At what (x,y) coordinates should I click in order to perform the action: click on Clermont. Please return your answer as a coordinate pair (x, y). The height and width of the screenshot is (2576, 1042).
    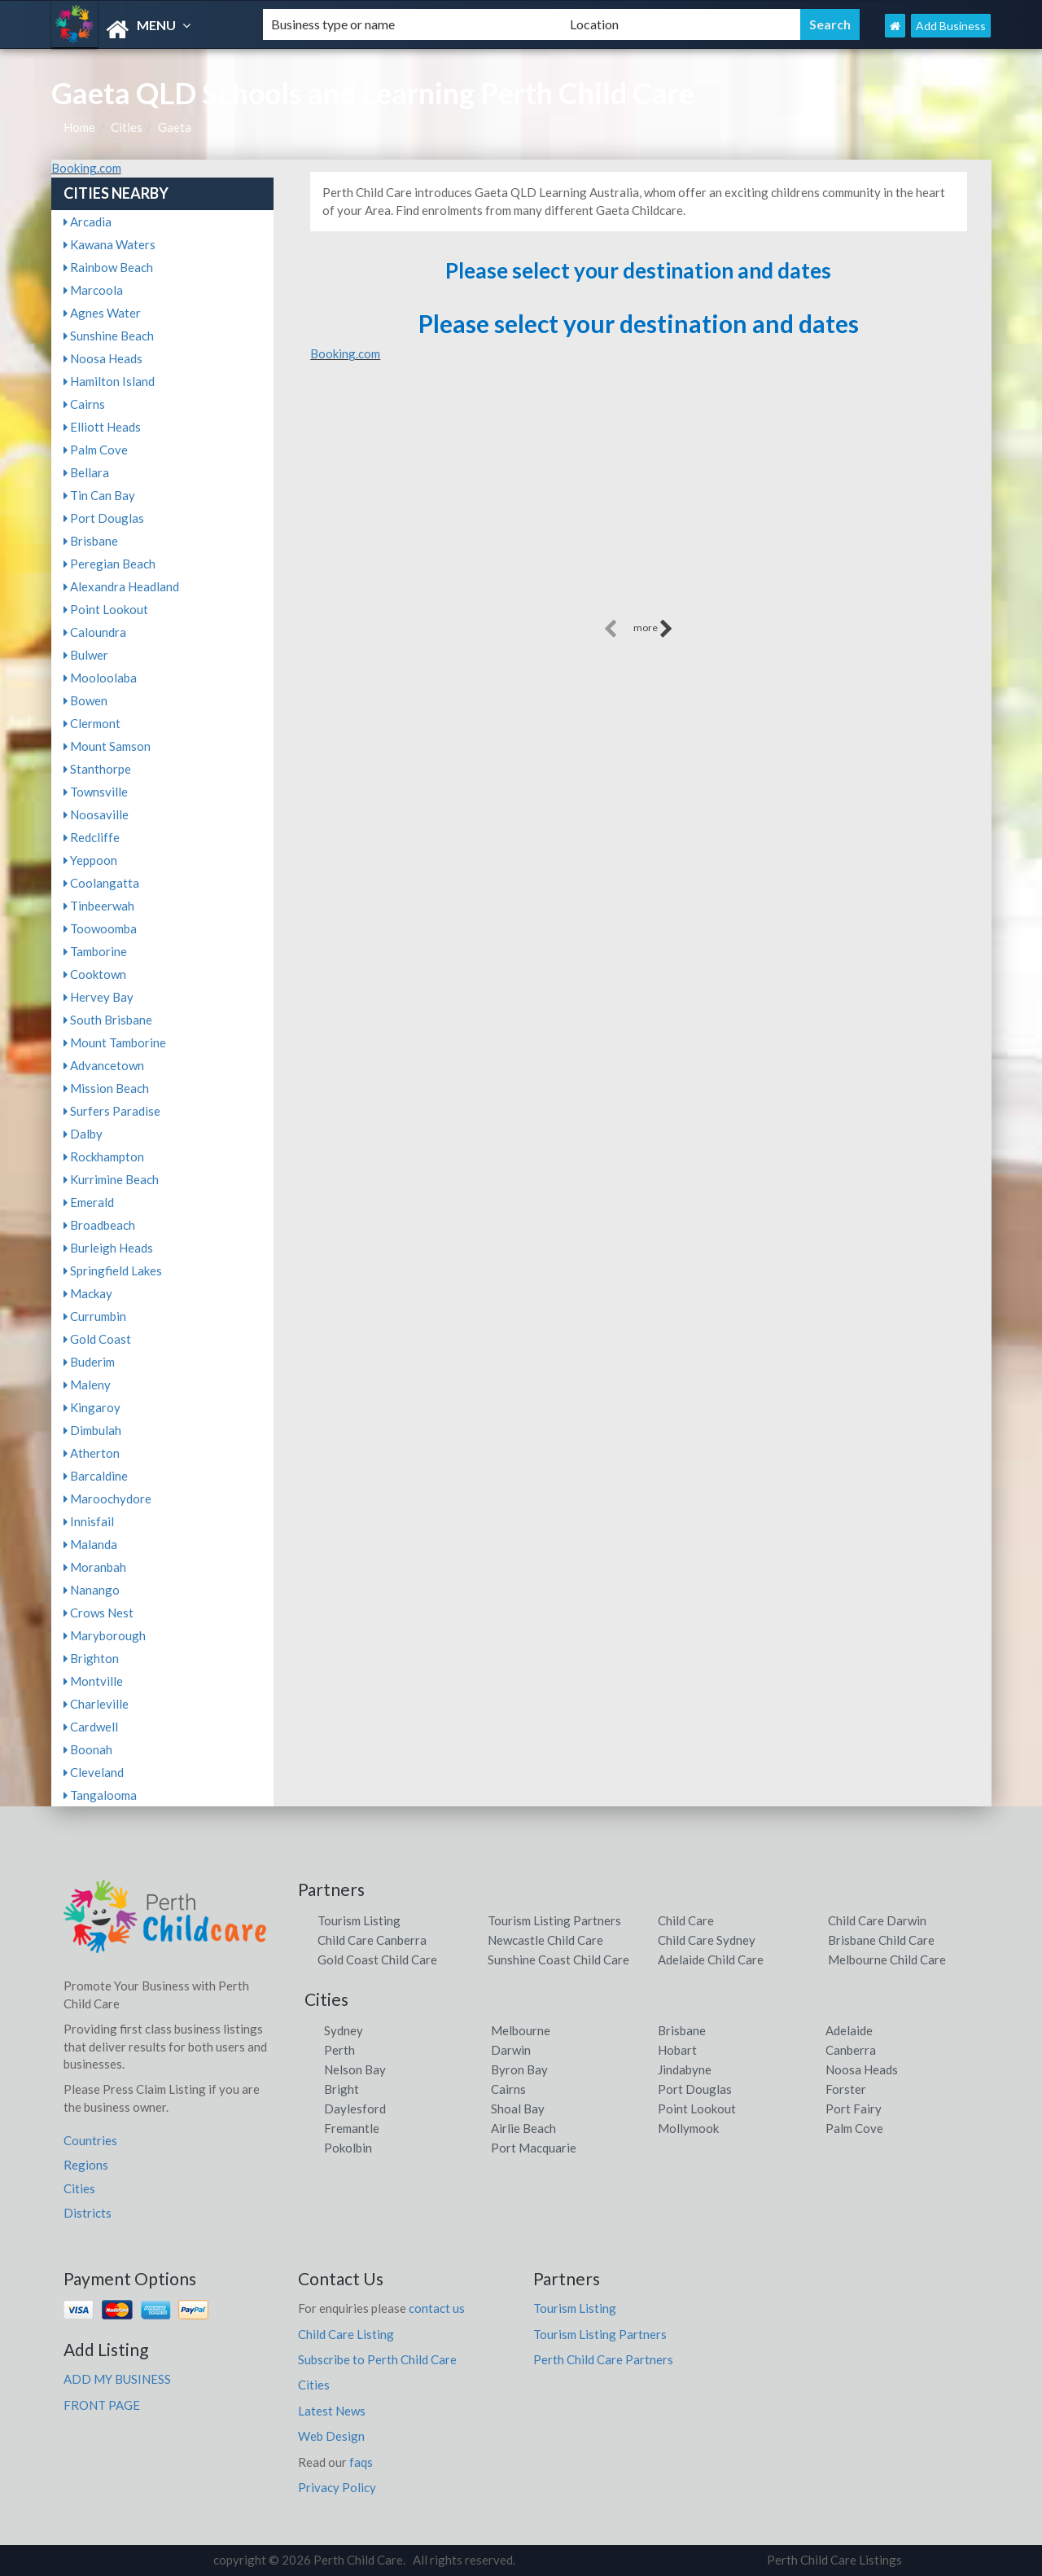
    Looking at the image, I should click on (91, 723).